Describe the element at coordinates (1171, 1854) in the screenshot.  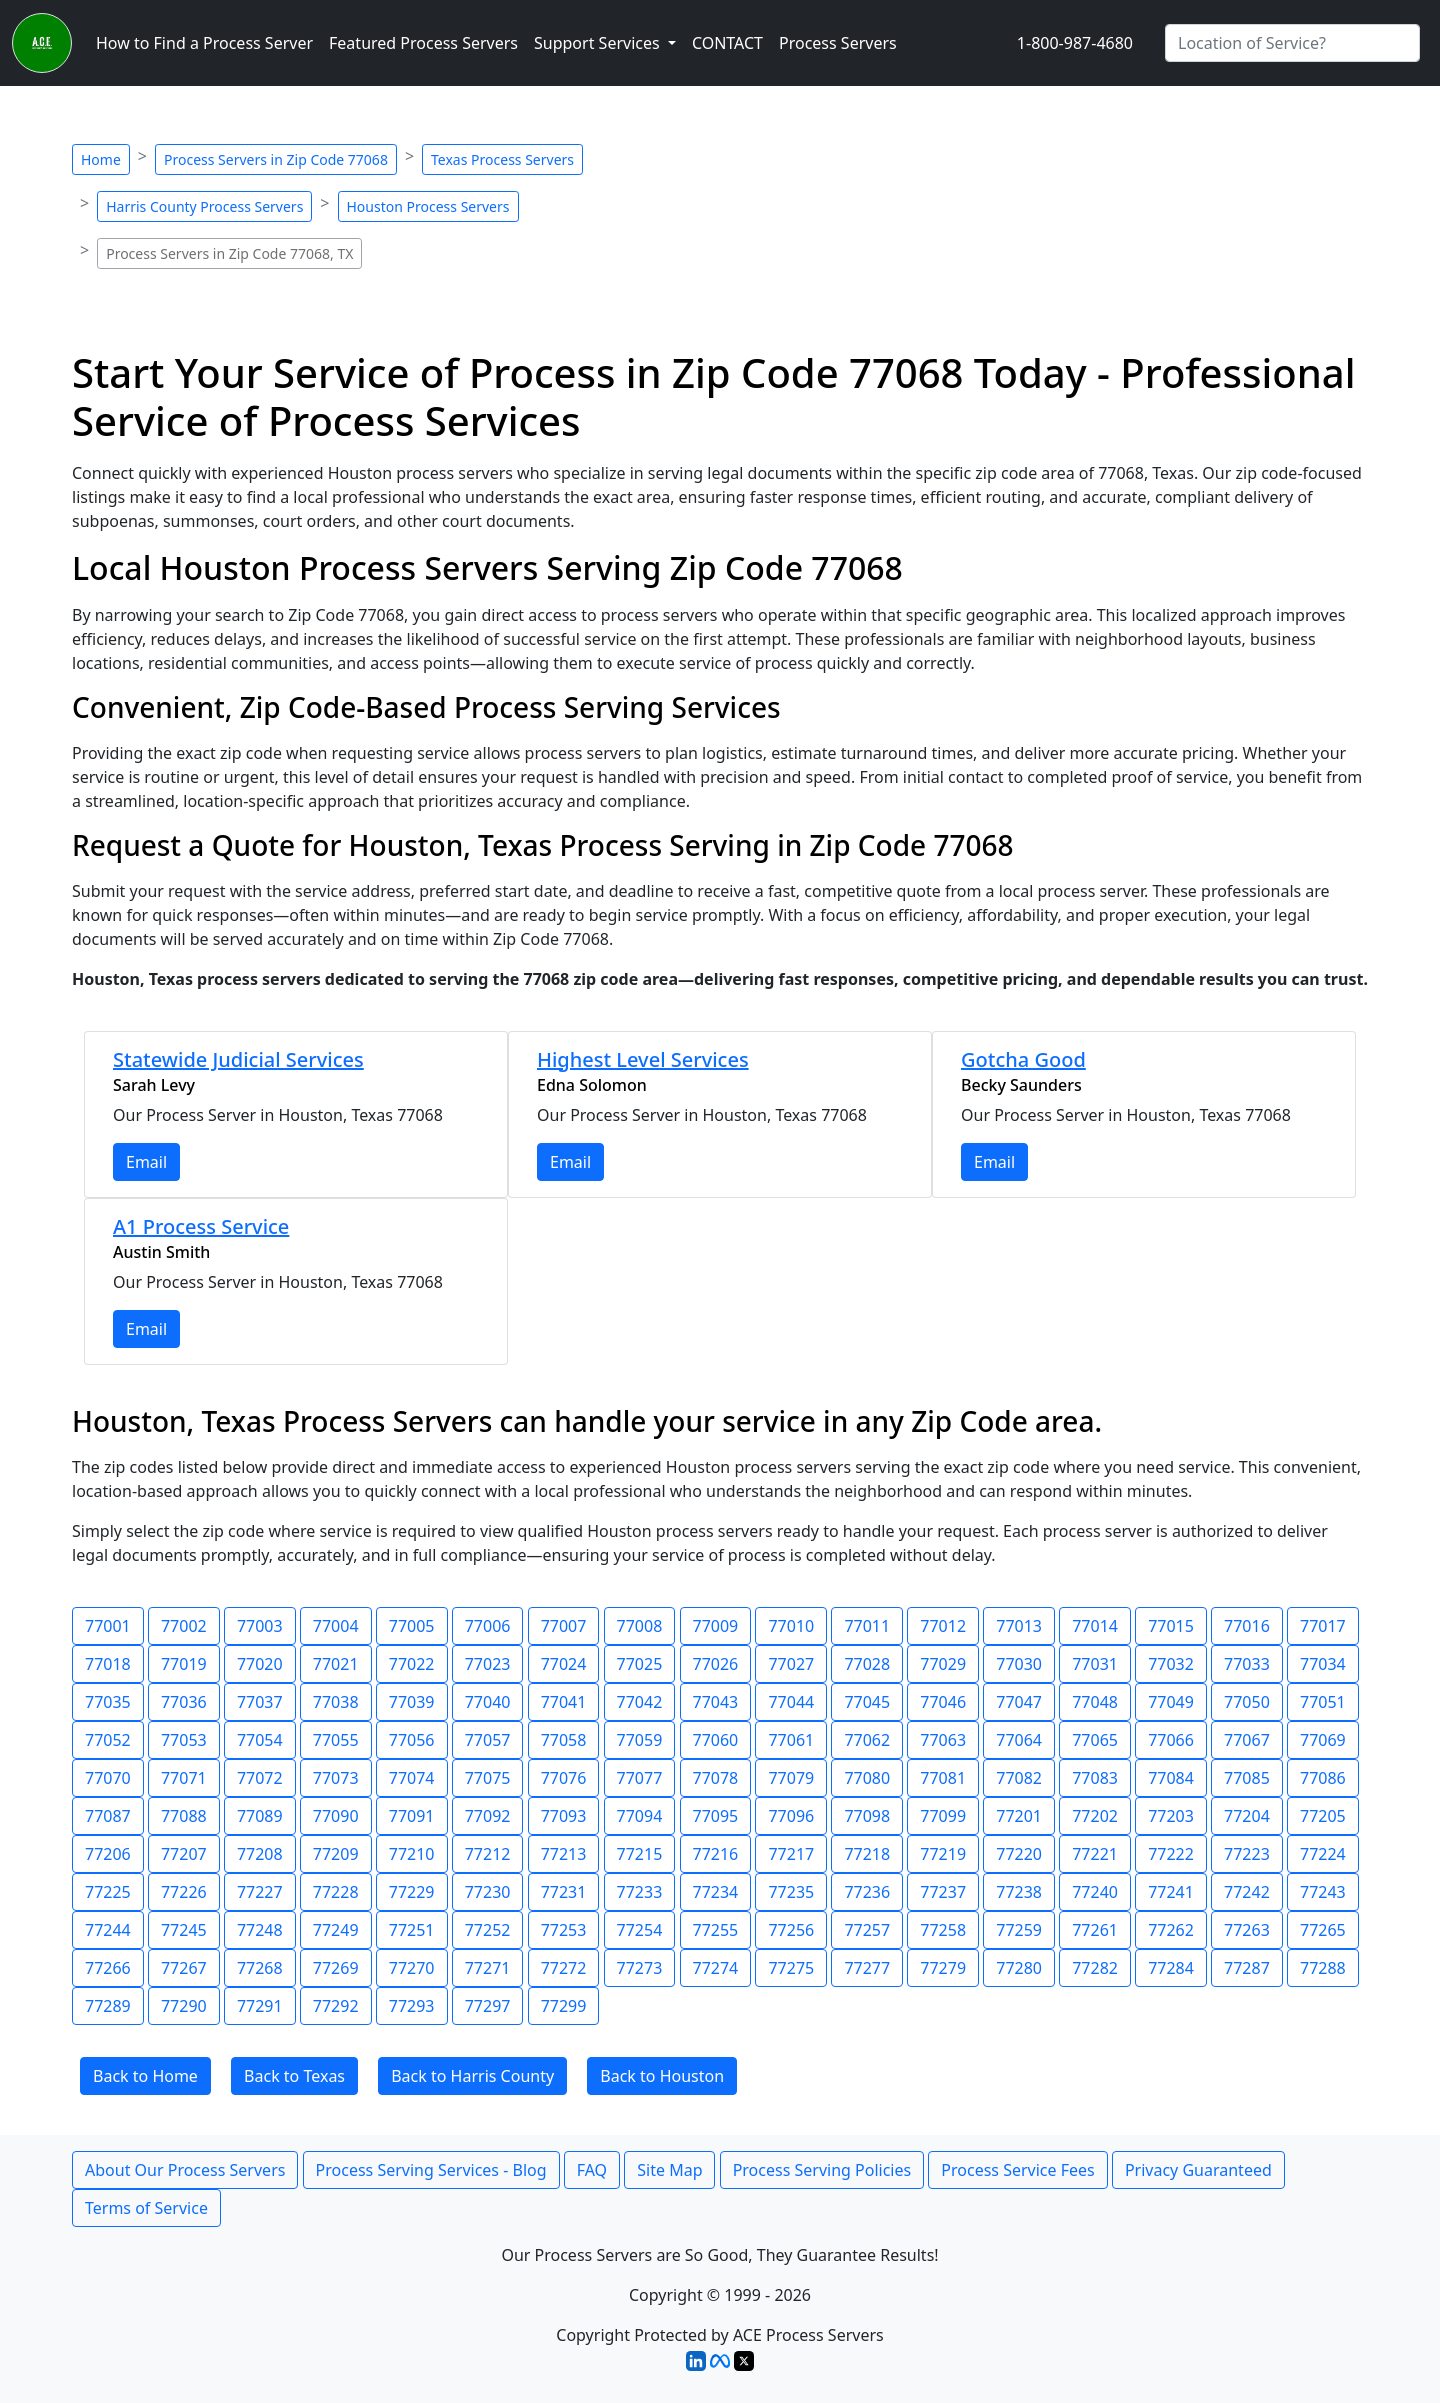
I see `77222` at that location.